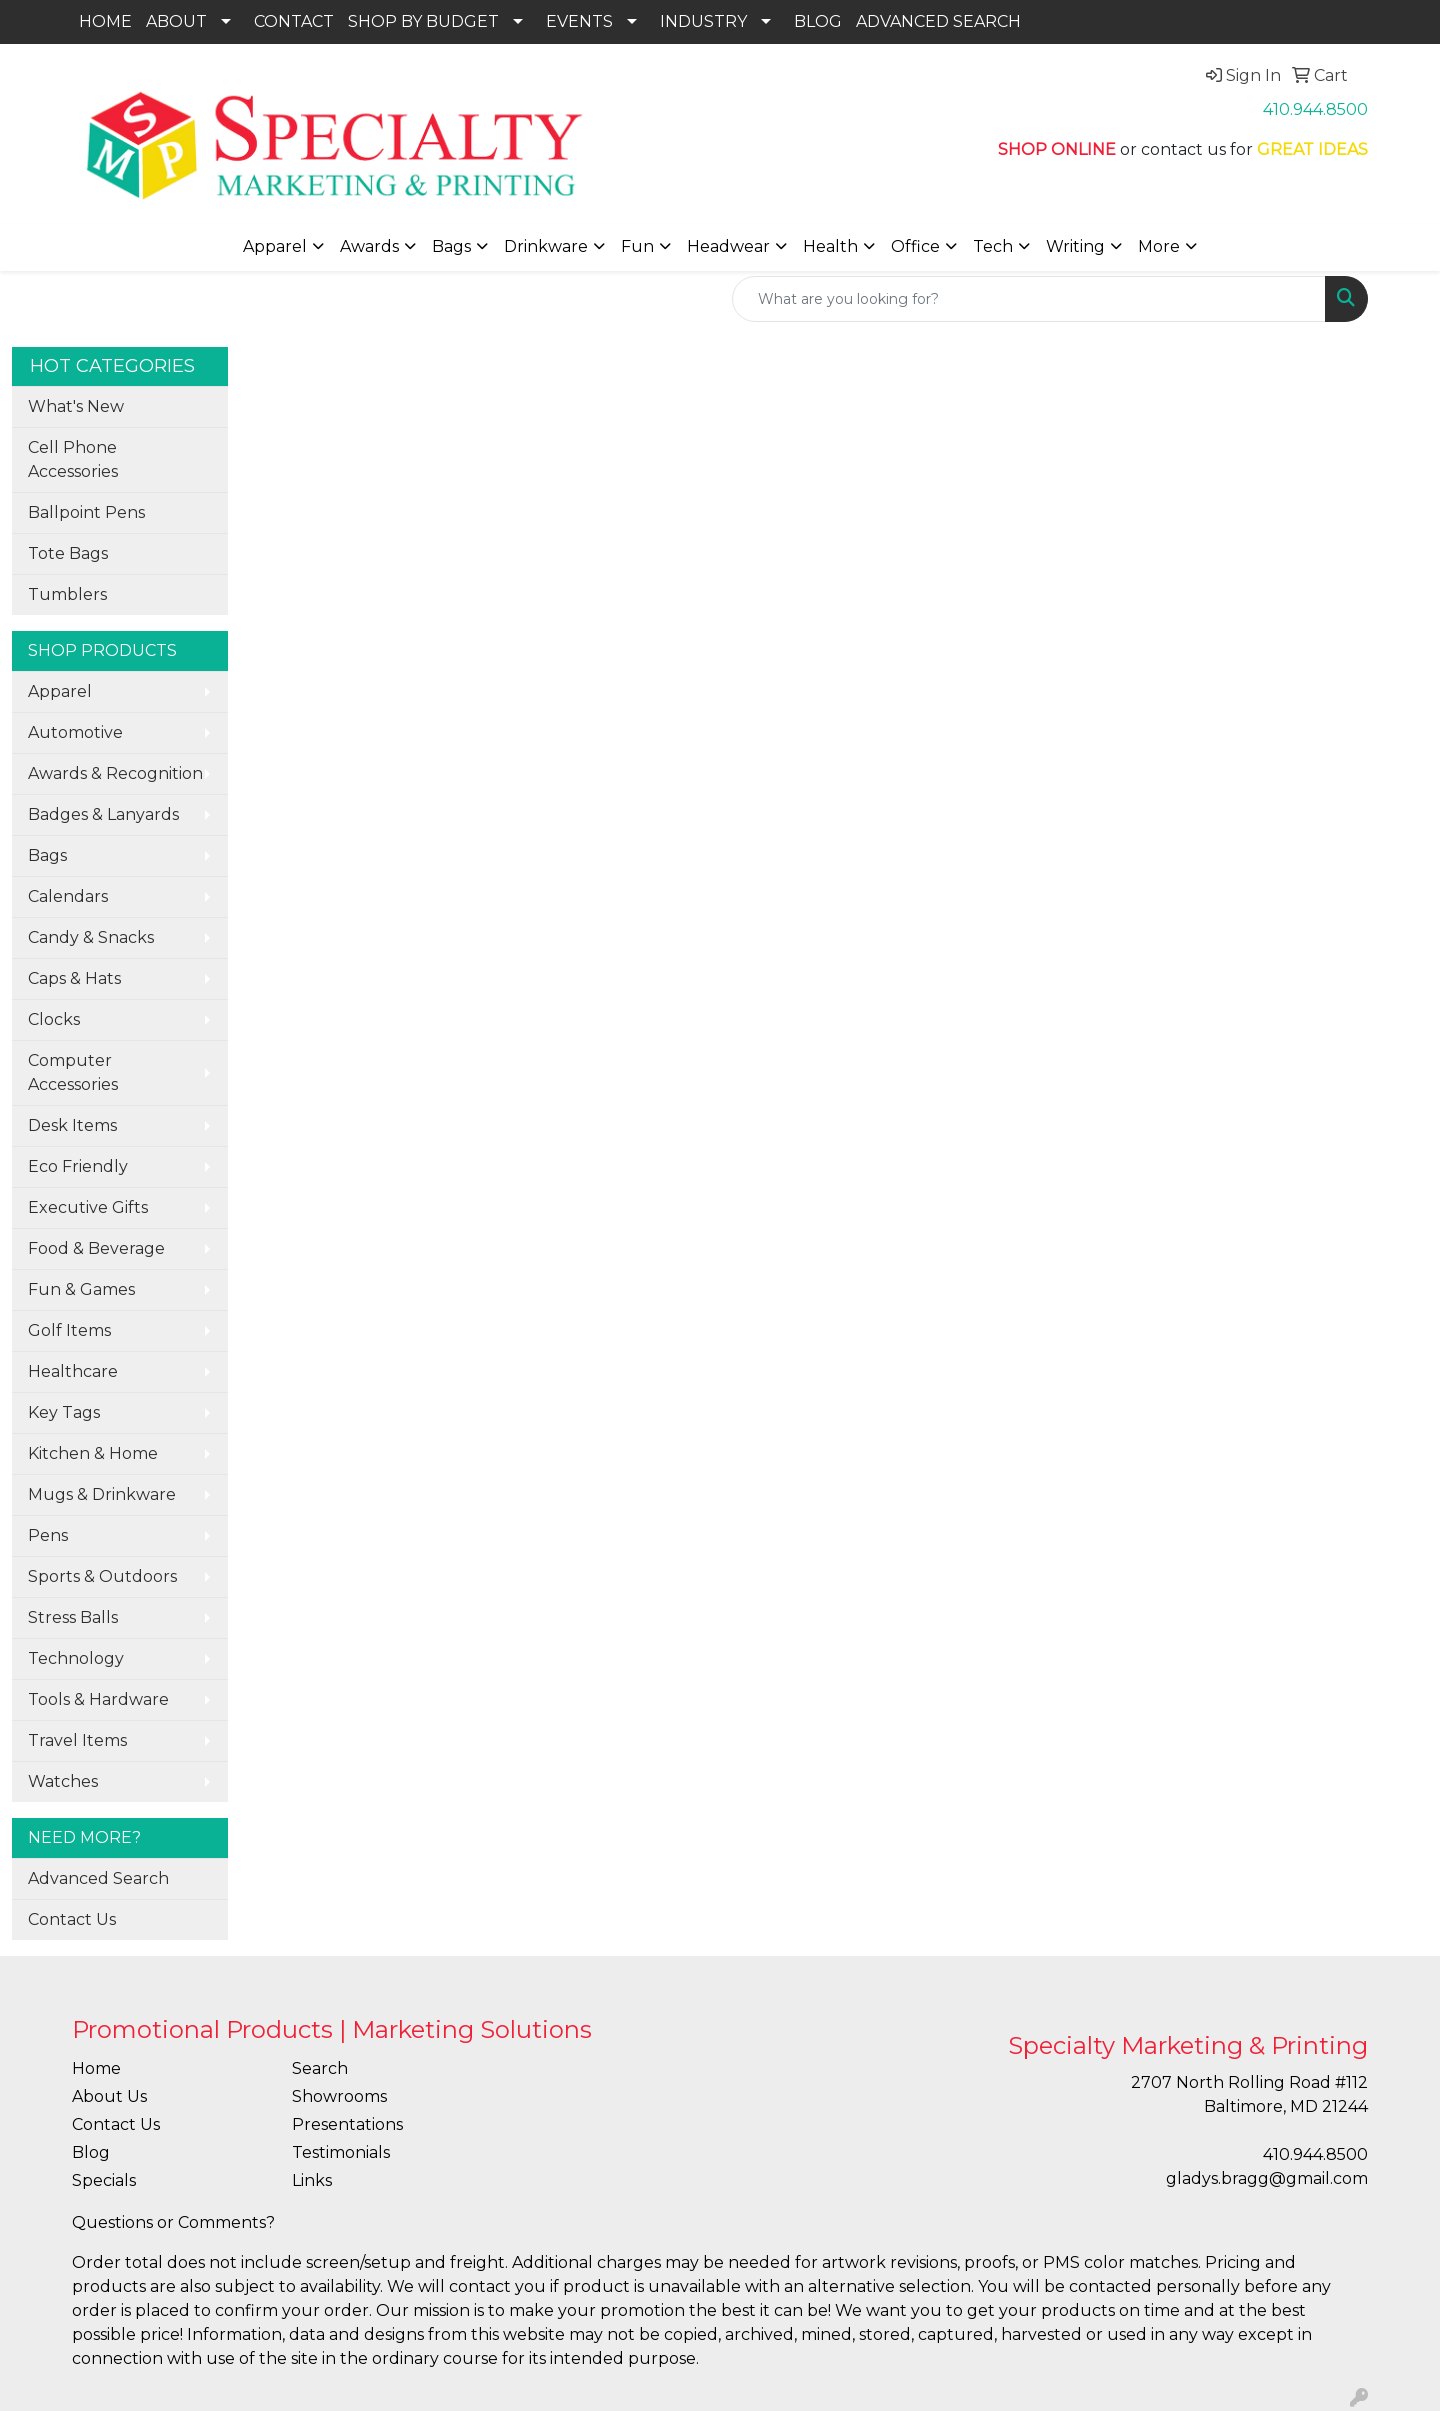 The image size is (1440, 2411). What do you see at coordinates (68, 553) in the screenshot?
I see `Tote Bags` at bounding box center [68, 553].